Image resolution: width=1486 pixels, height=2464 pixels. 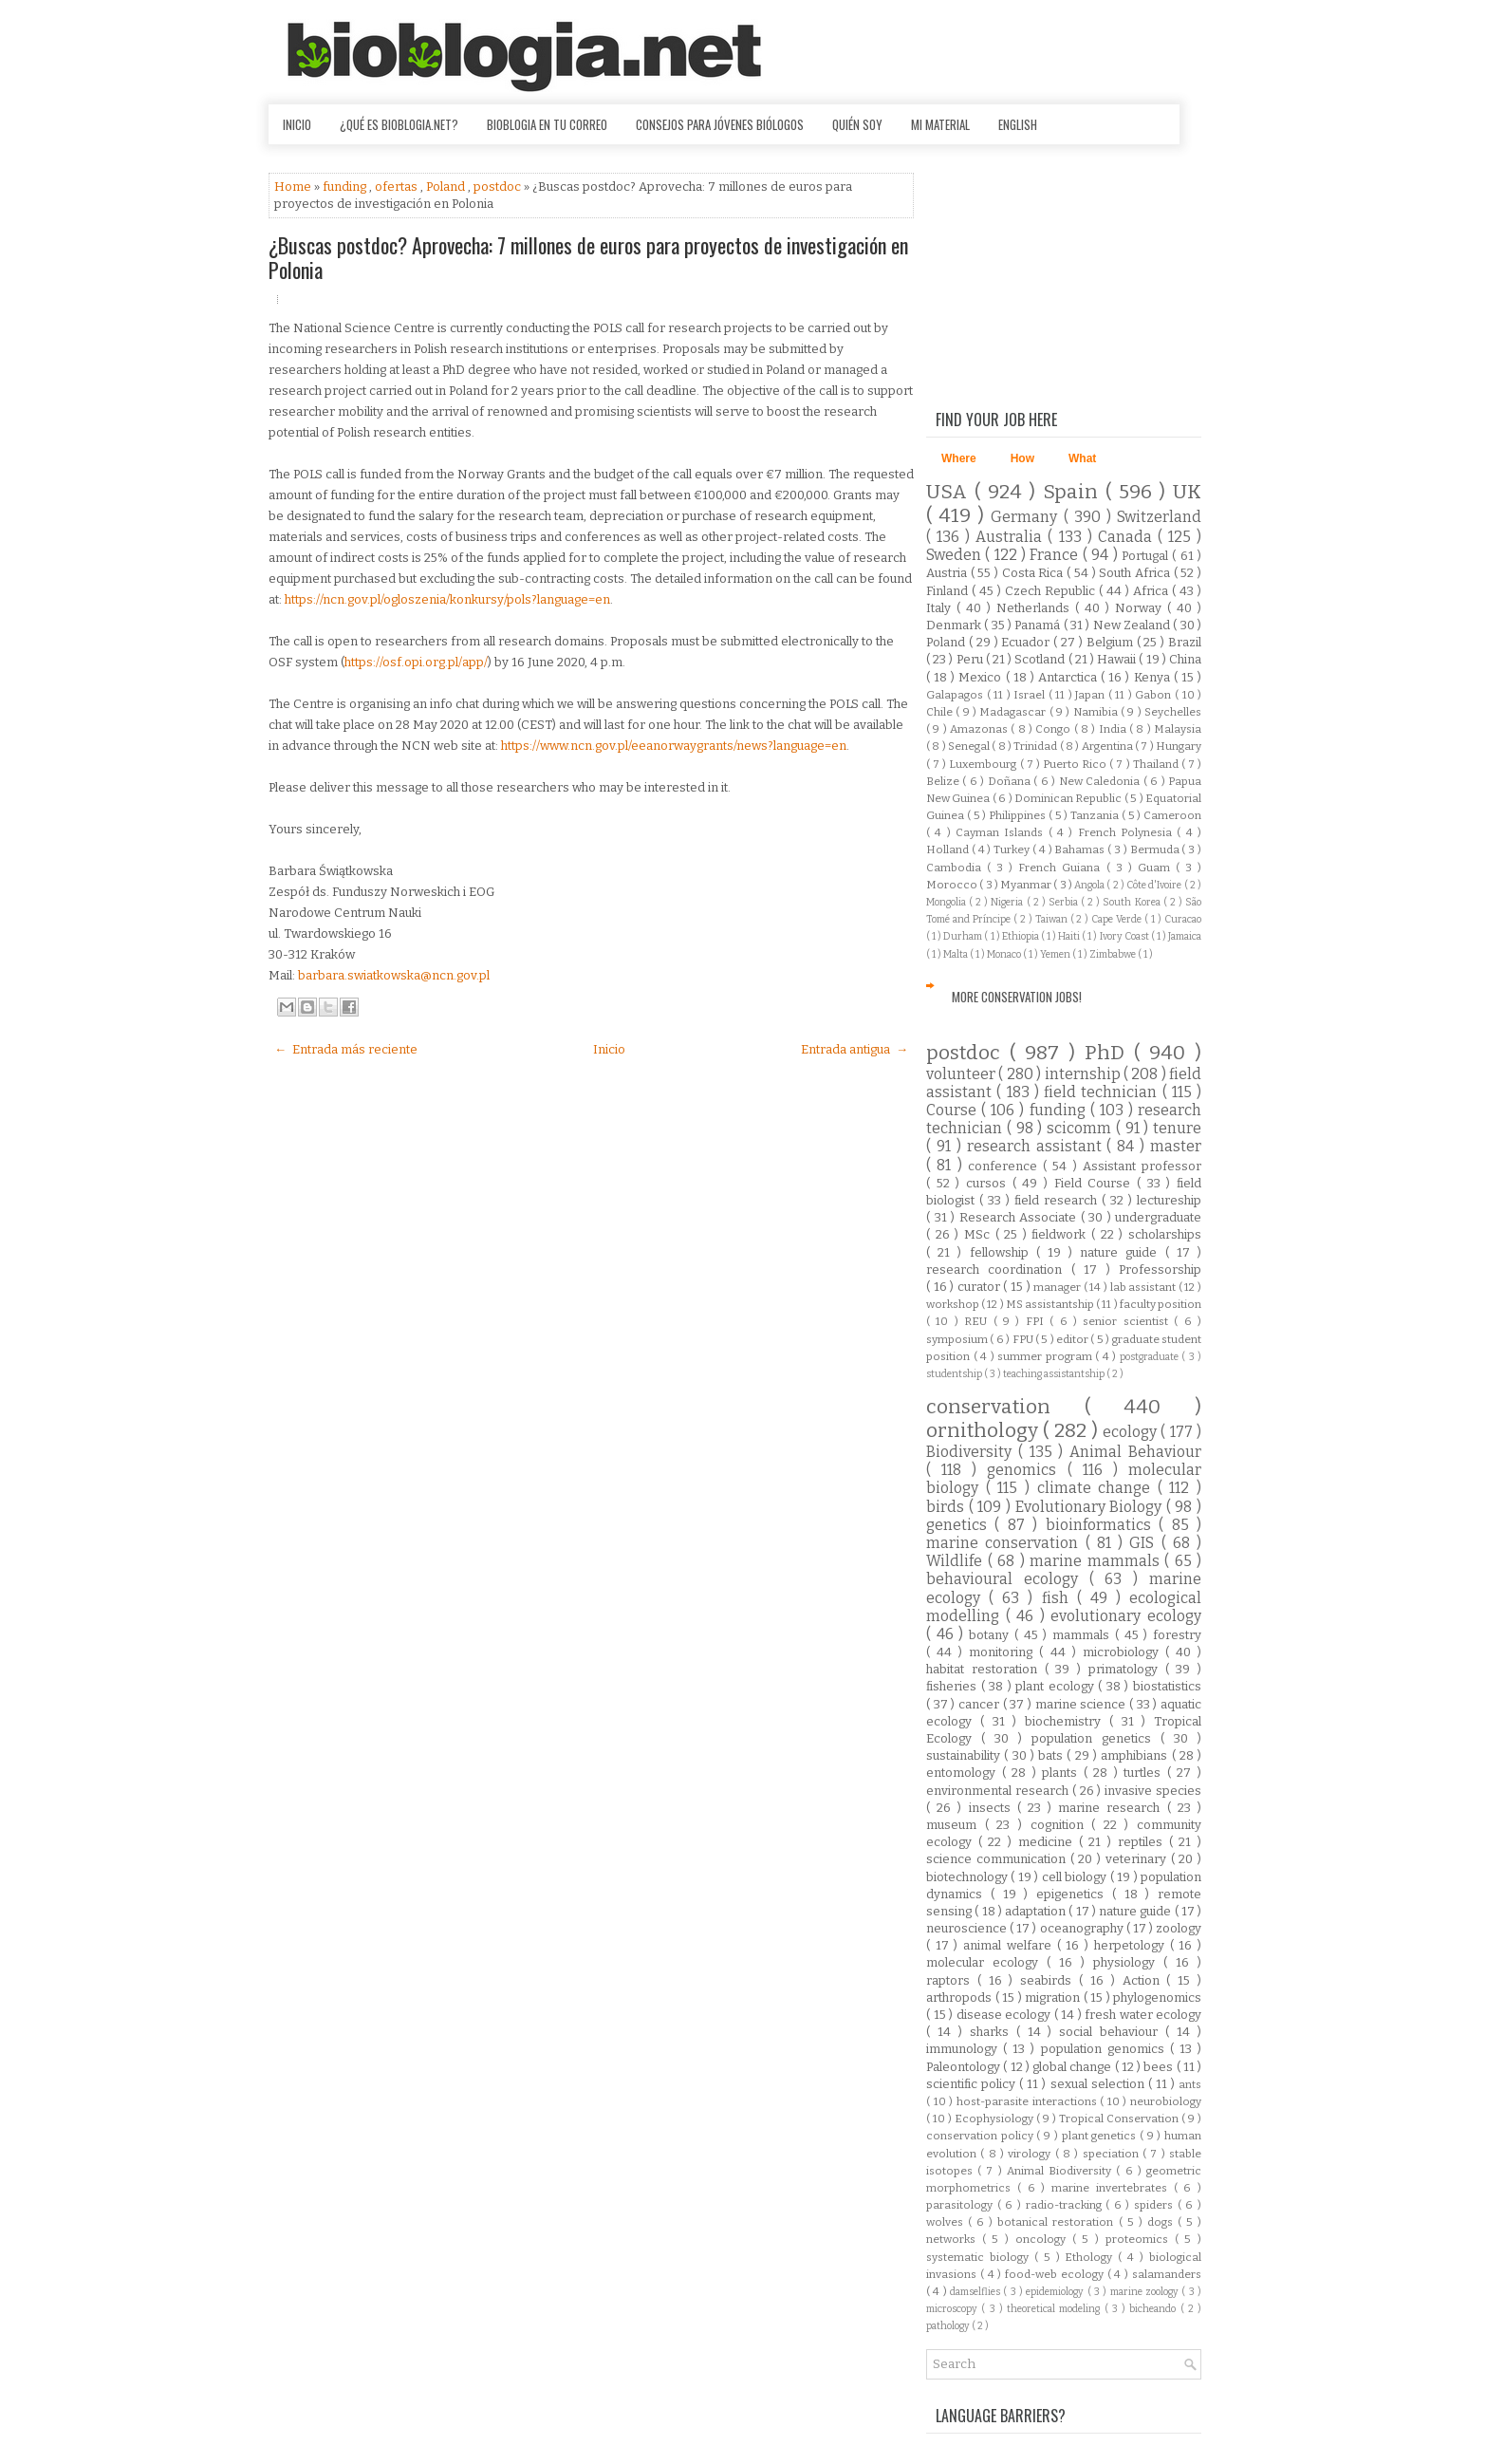 What do you see at coordinates (1005, 1407) in the screenshot?
I see `conservation` at bounding box center [1005, 1407].